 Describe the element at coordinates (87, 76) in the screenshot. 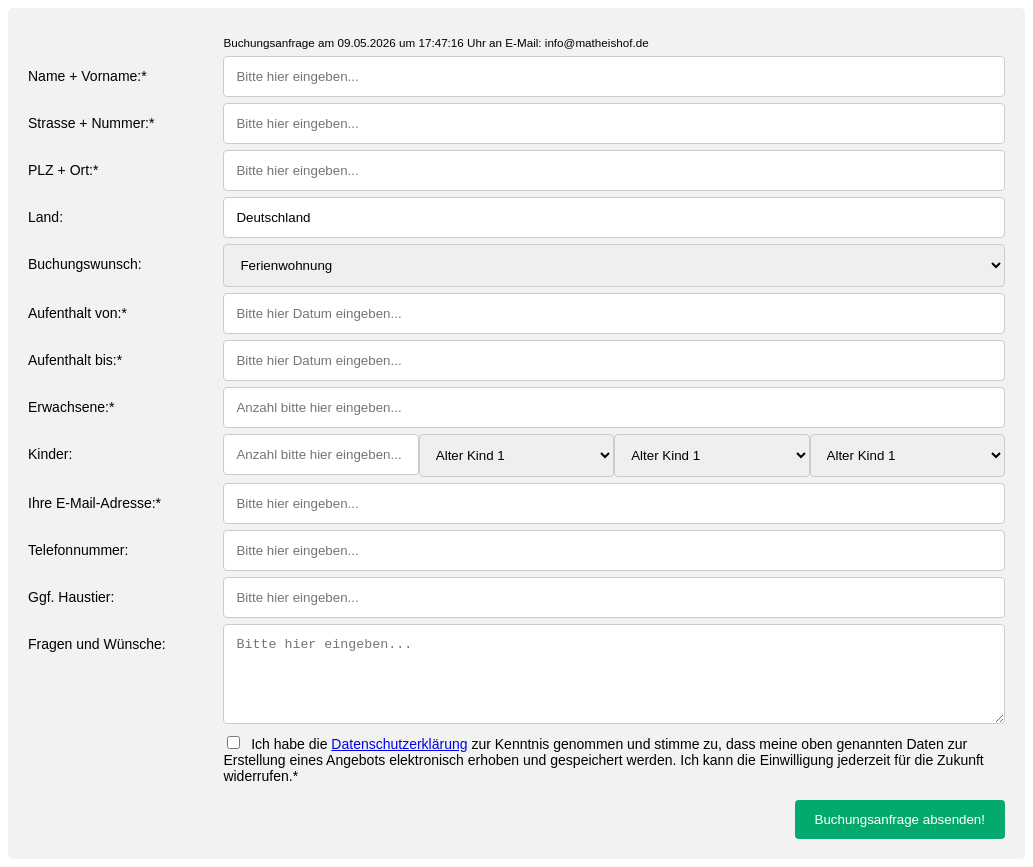

I see `Name + Vorname:*` at that location.